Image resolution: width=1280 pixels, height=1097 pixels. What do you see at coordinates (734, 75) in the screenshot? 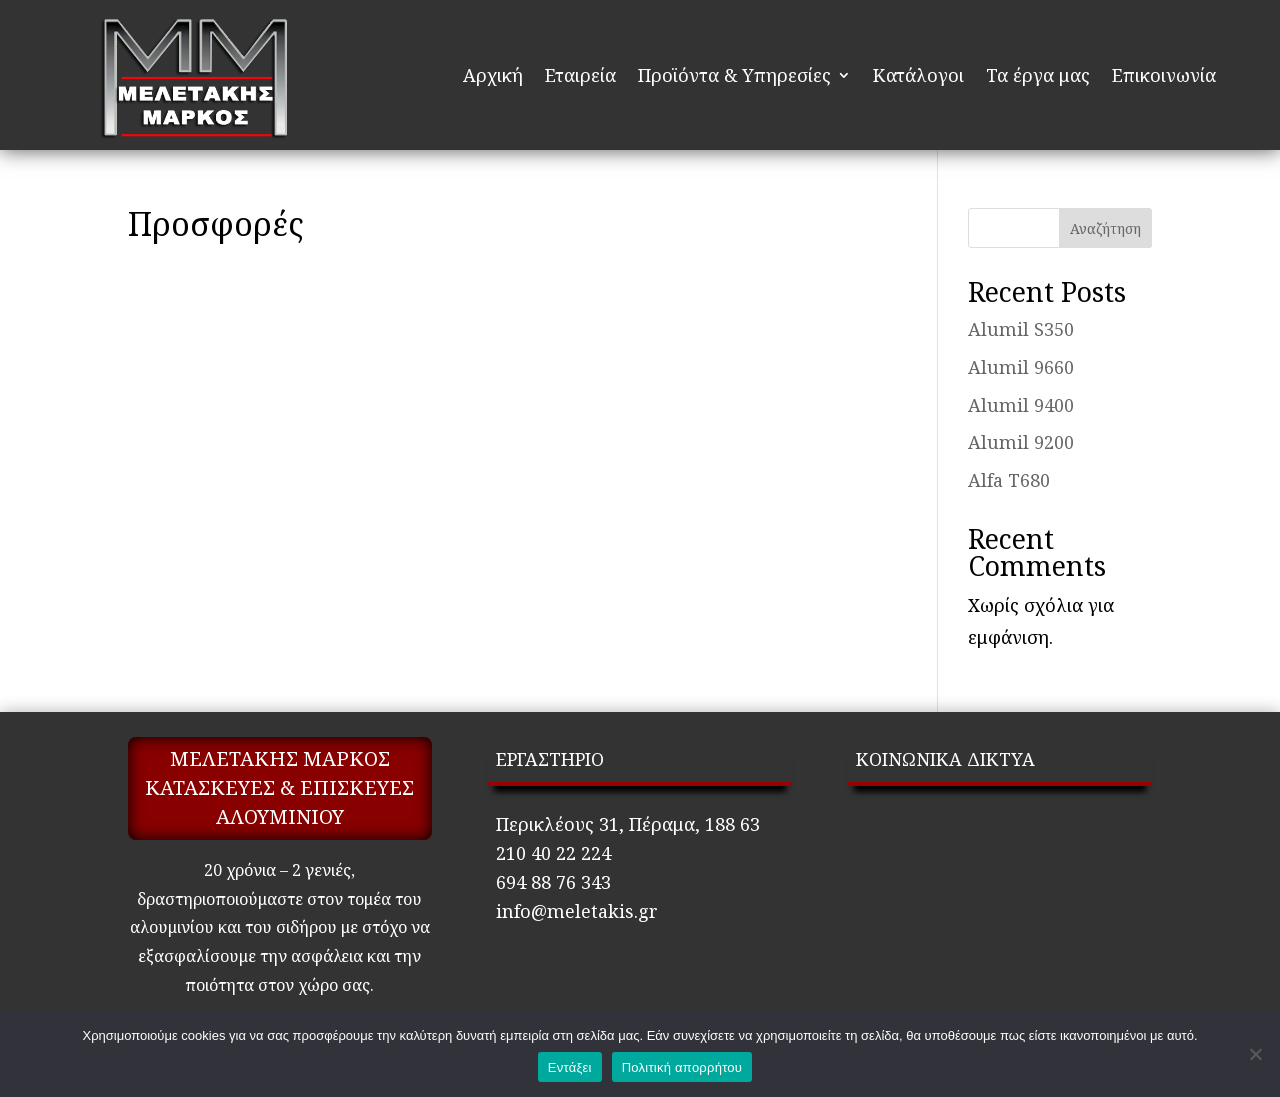
I see `Προϊόντα & Υπηρεσίες` at bounding box center [734, 75].